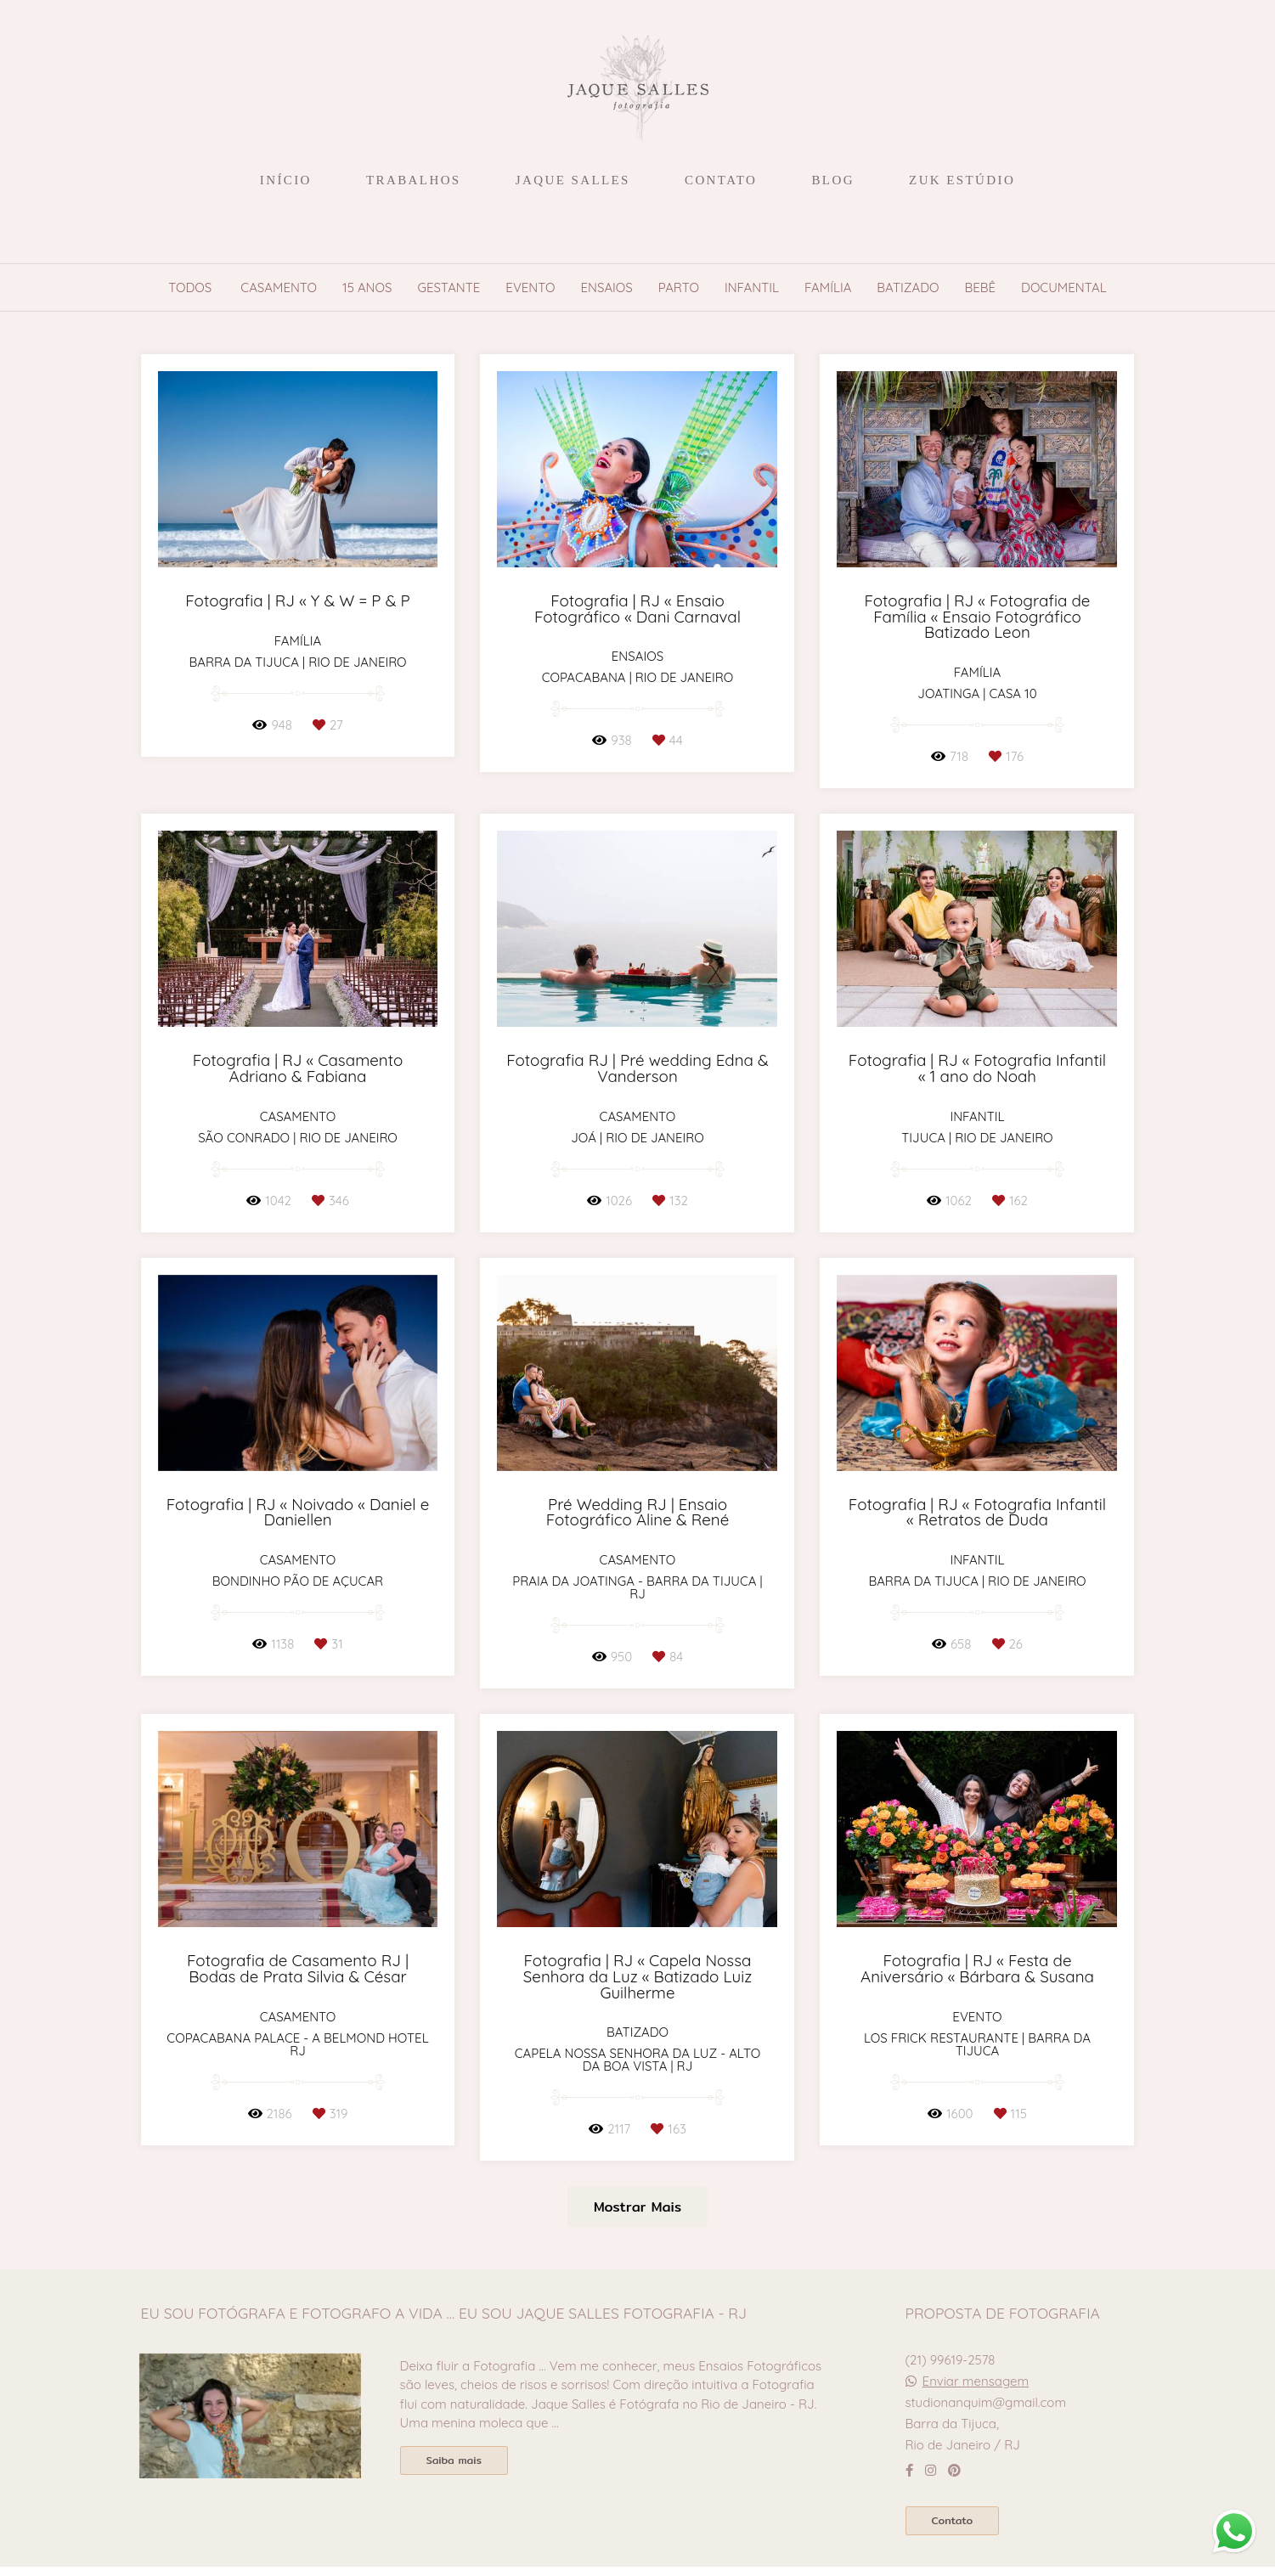 This screenshot has width=1275, height=2576. What do you see at coordinates (573, 180) in the screenshot?
I see `JAQUE SALLES` at bounding box center [573, 180].